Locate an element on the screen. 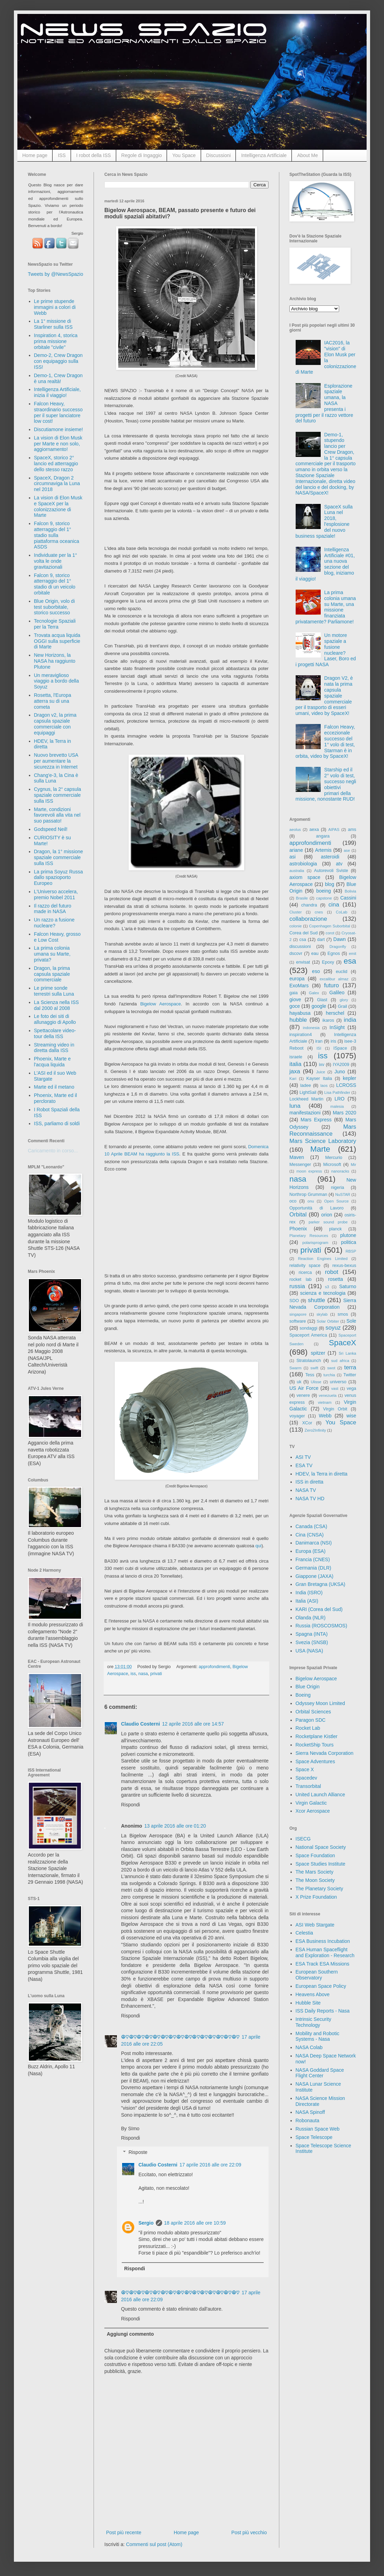 The height and width of the screenshot is (2576, 384). Home page is located at coordinates (34, 155).